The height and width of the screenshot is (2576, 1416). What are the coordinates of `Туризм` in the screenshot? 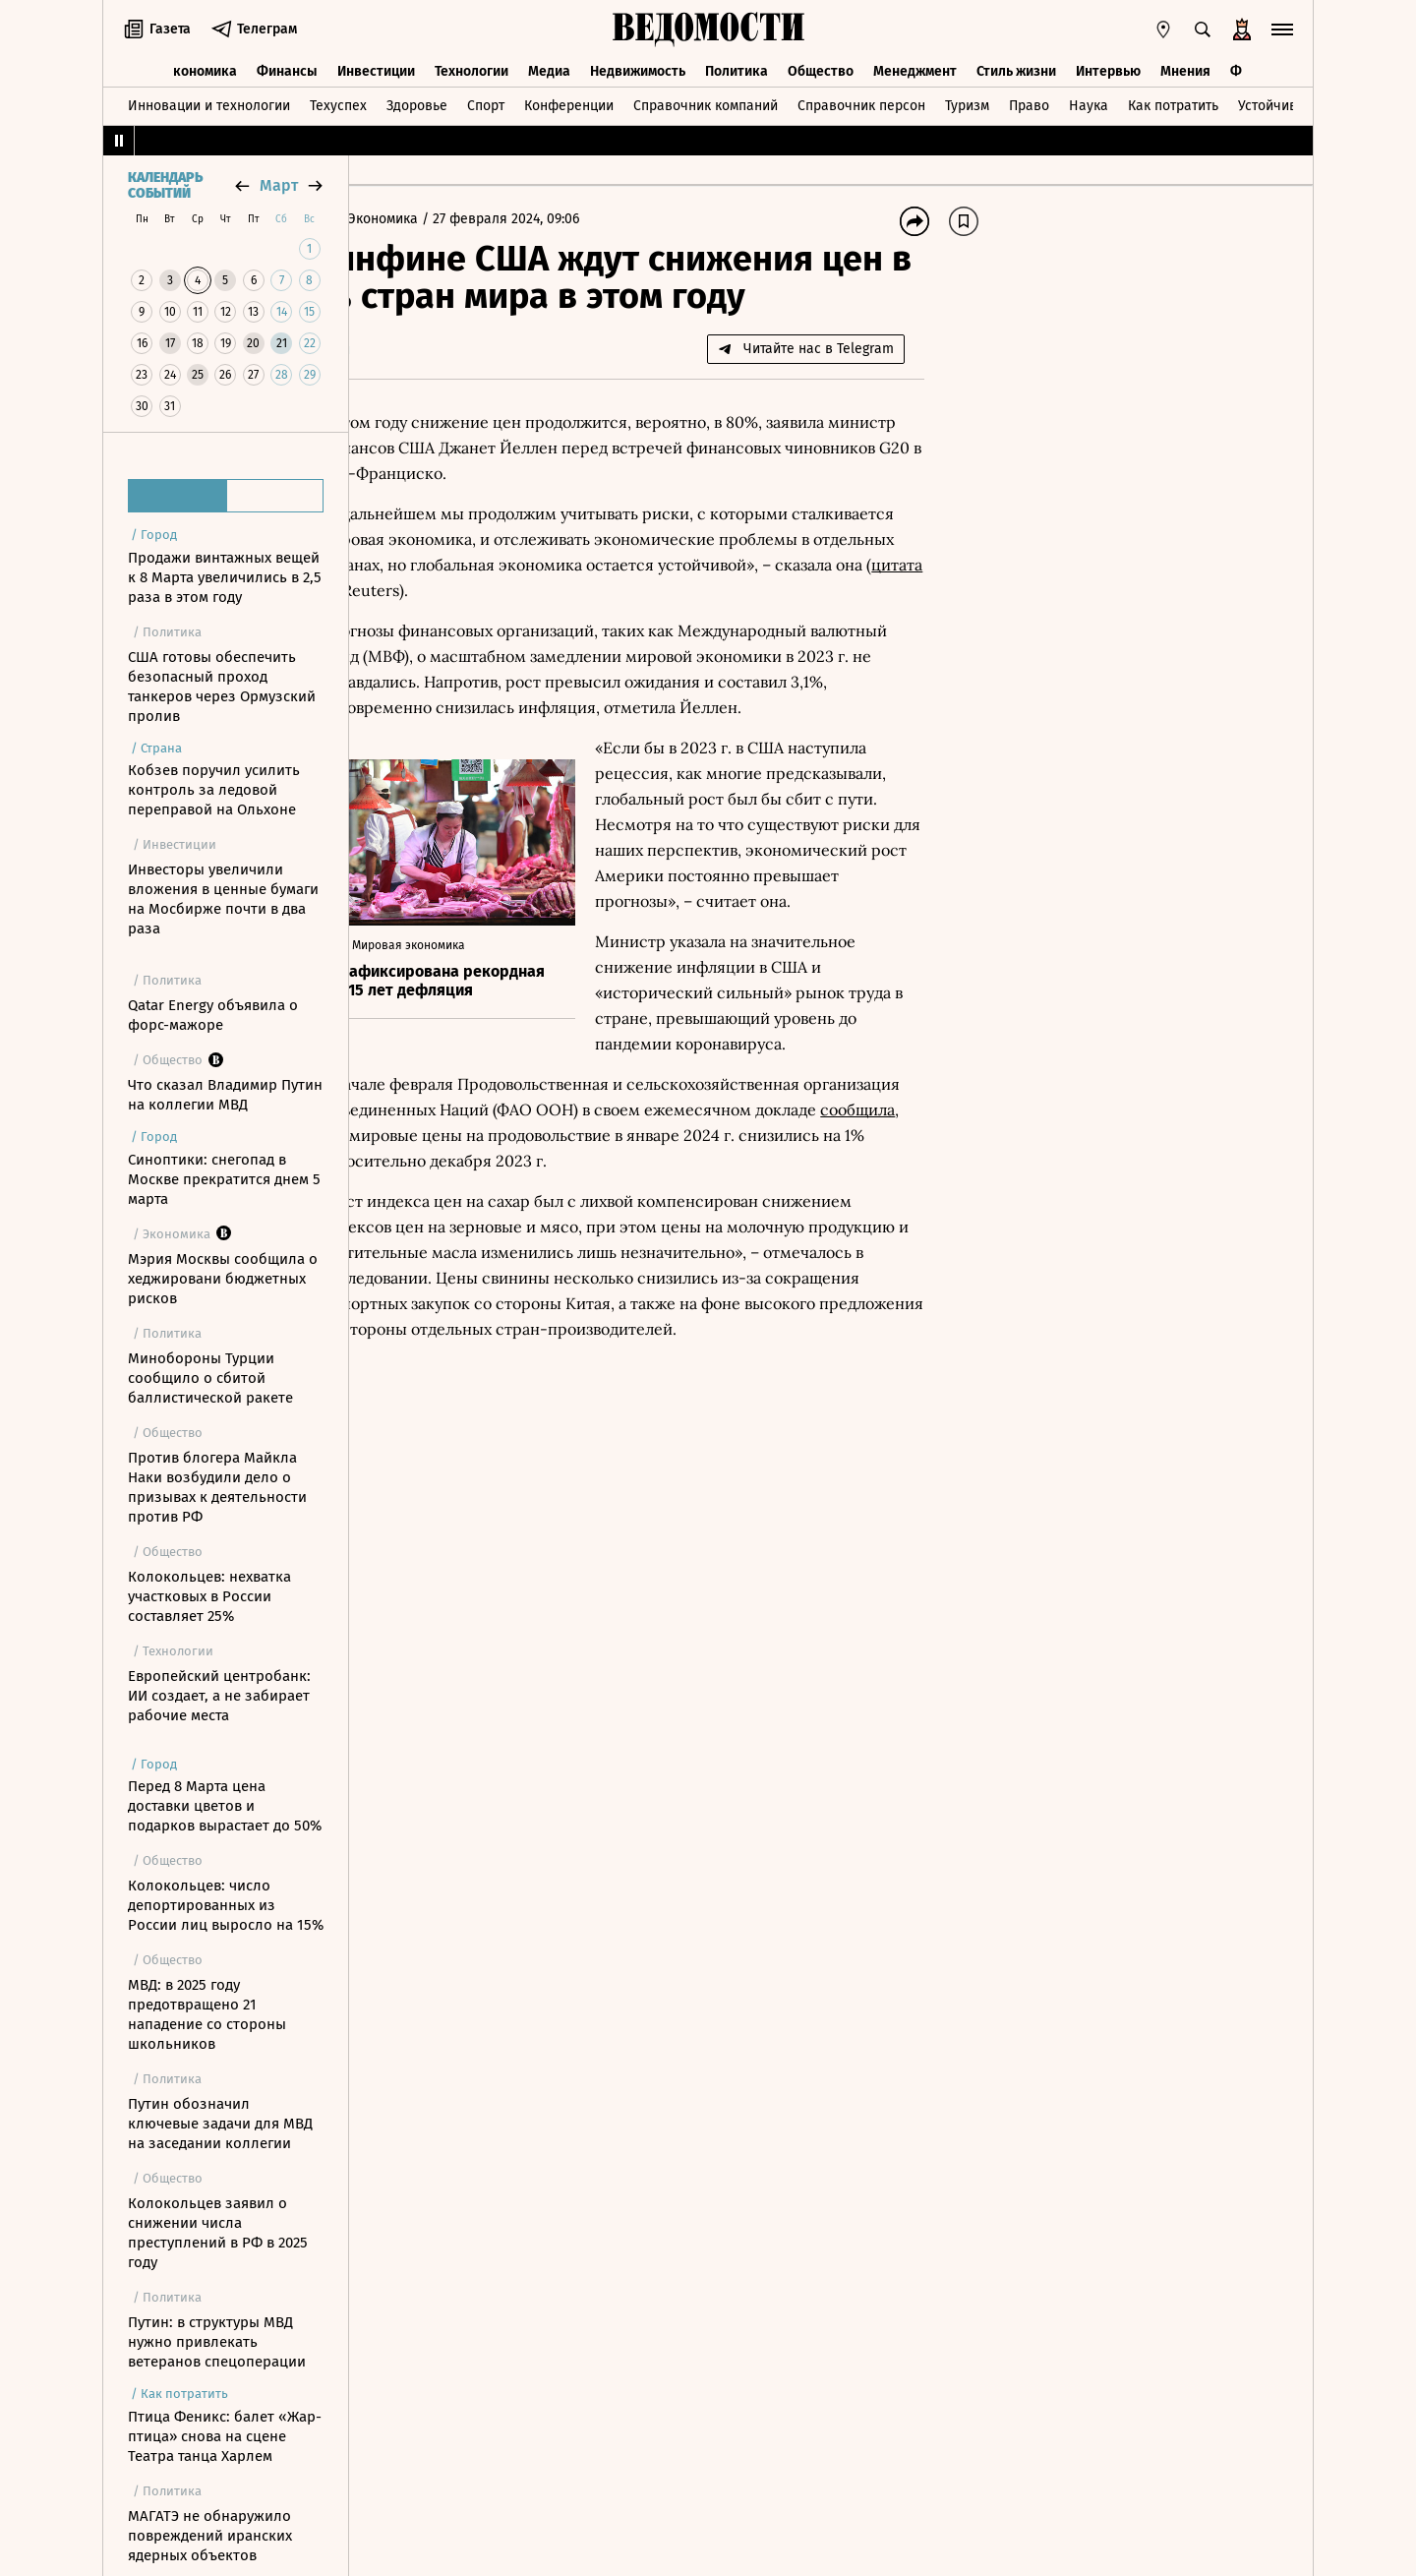 It's located at (967, 101).